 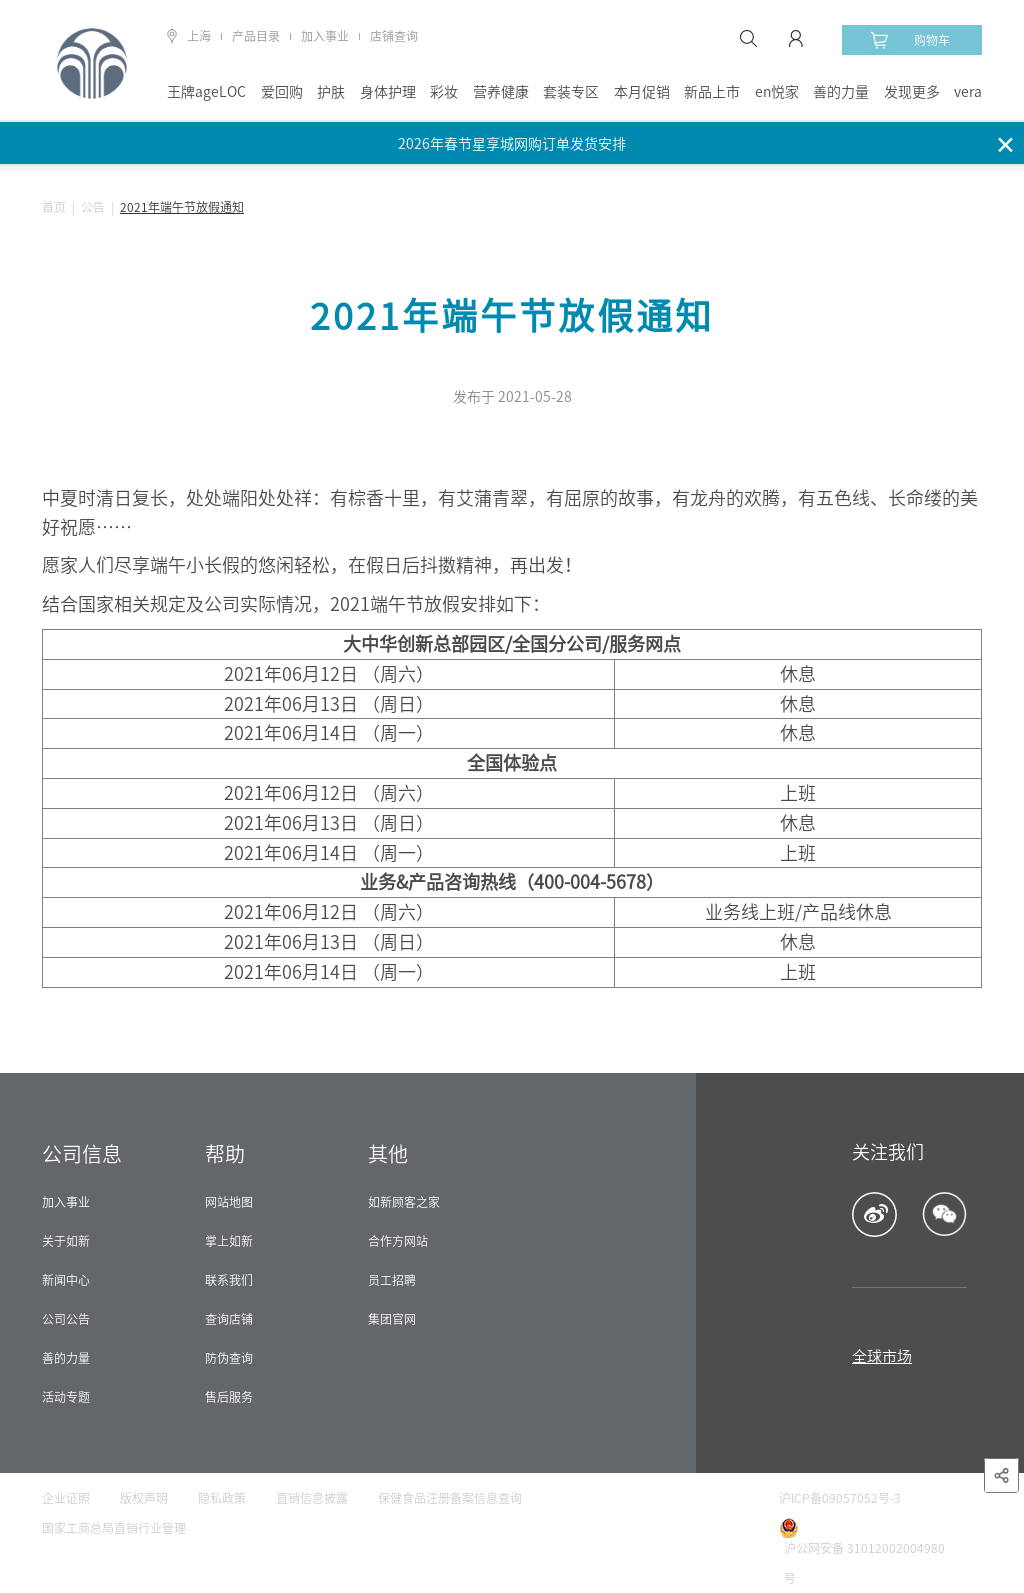 What do you see at coordinates (54, 207) in the screenshot?
I see `首页` at bounding box center [54, 207].